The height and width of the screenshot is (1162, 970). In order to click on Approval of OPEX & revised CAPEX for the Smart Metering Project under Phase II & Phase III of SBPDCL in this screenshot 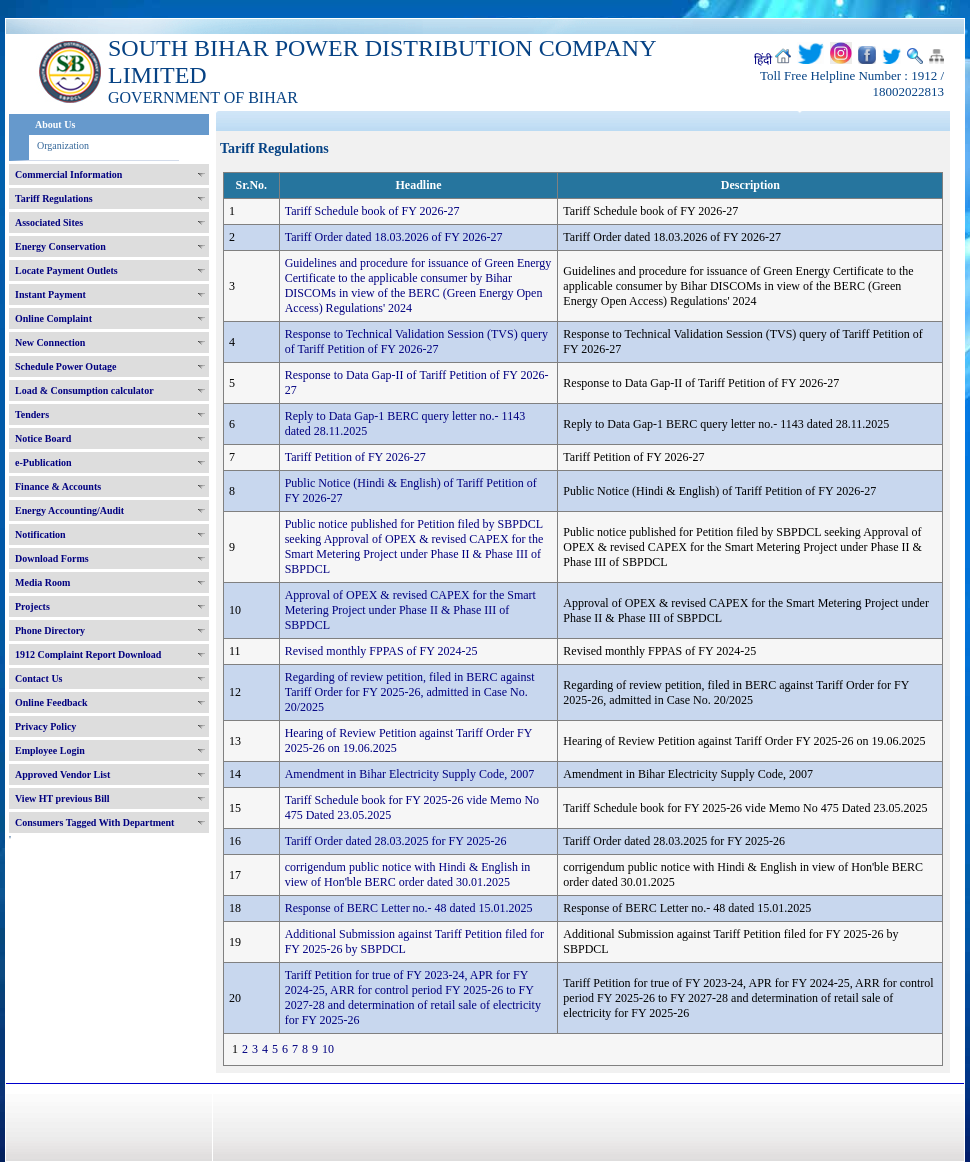, I will do `click(410, 610)`.